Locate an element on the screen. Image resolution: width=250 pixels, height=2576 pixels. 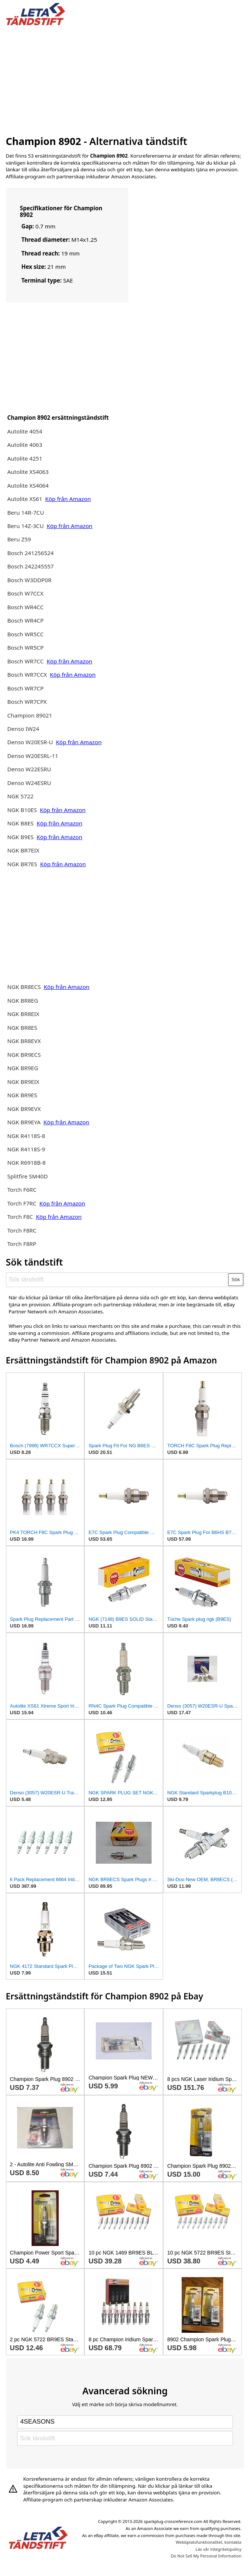
Bosch WR7CC is located at coordinates (26, 661).